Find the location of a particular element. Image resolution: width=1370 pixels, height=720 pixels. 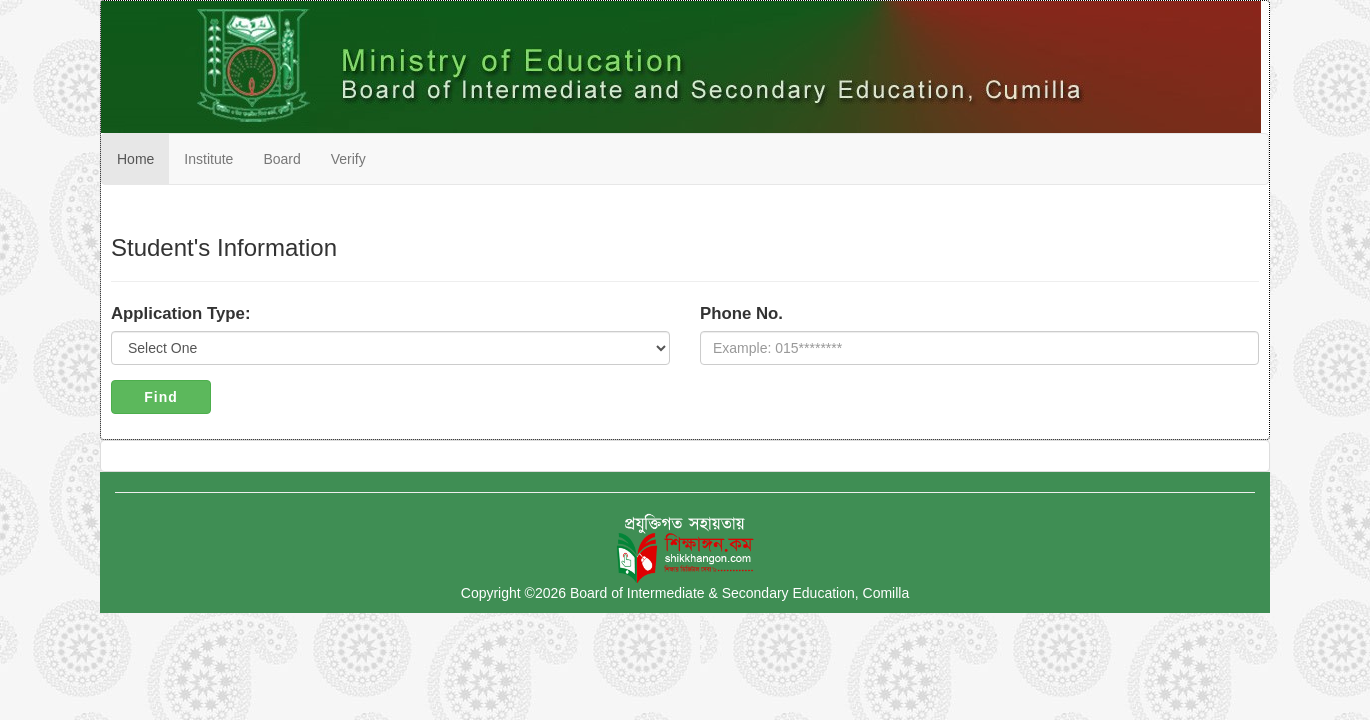

Phone No. is located at coordinates (741, 313).